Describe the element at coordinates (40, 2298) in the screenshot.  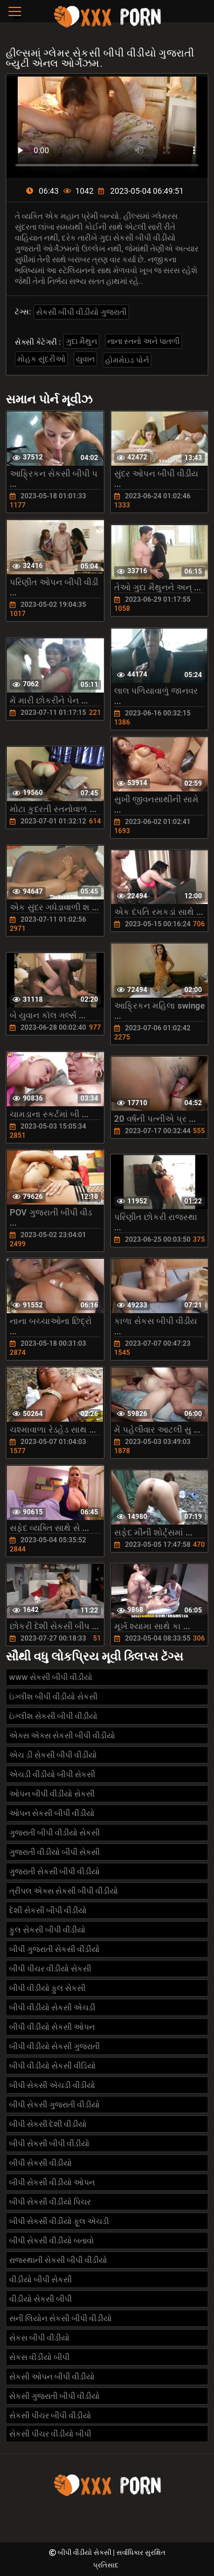
I see `વીડીયો સેકસી બીપી` at that location.